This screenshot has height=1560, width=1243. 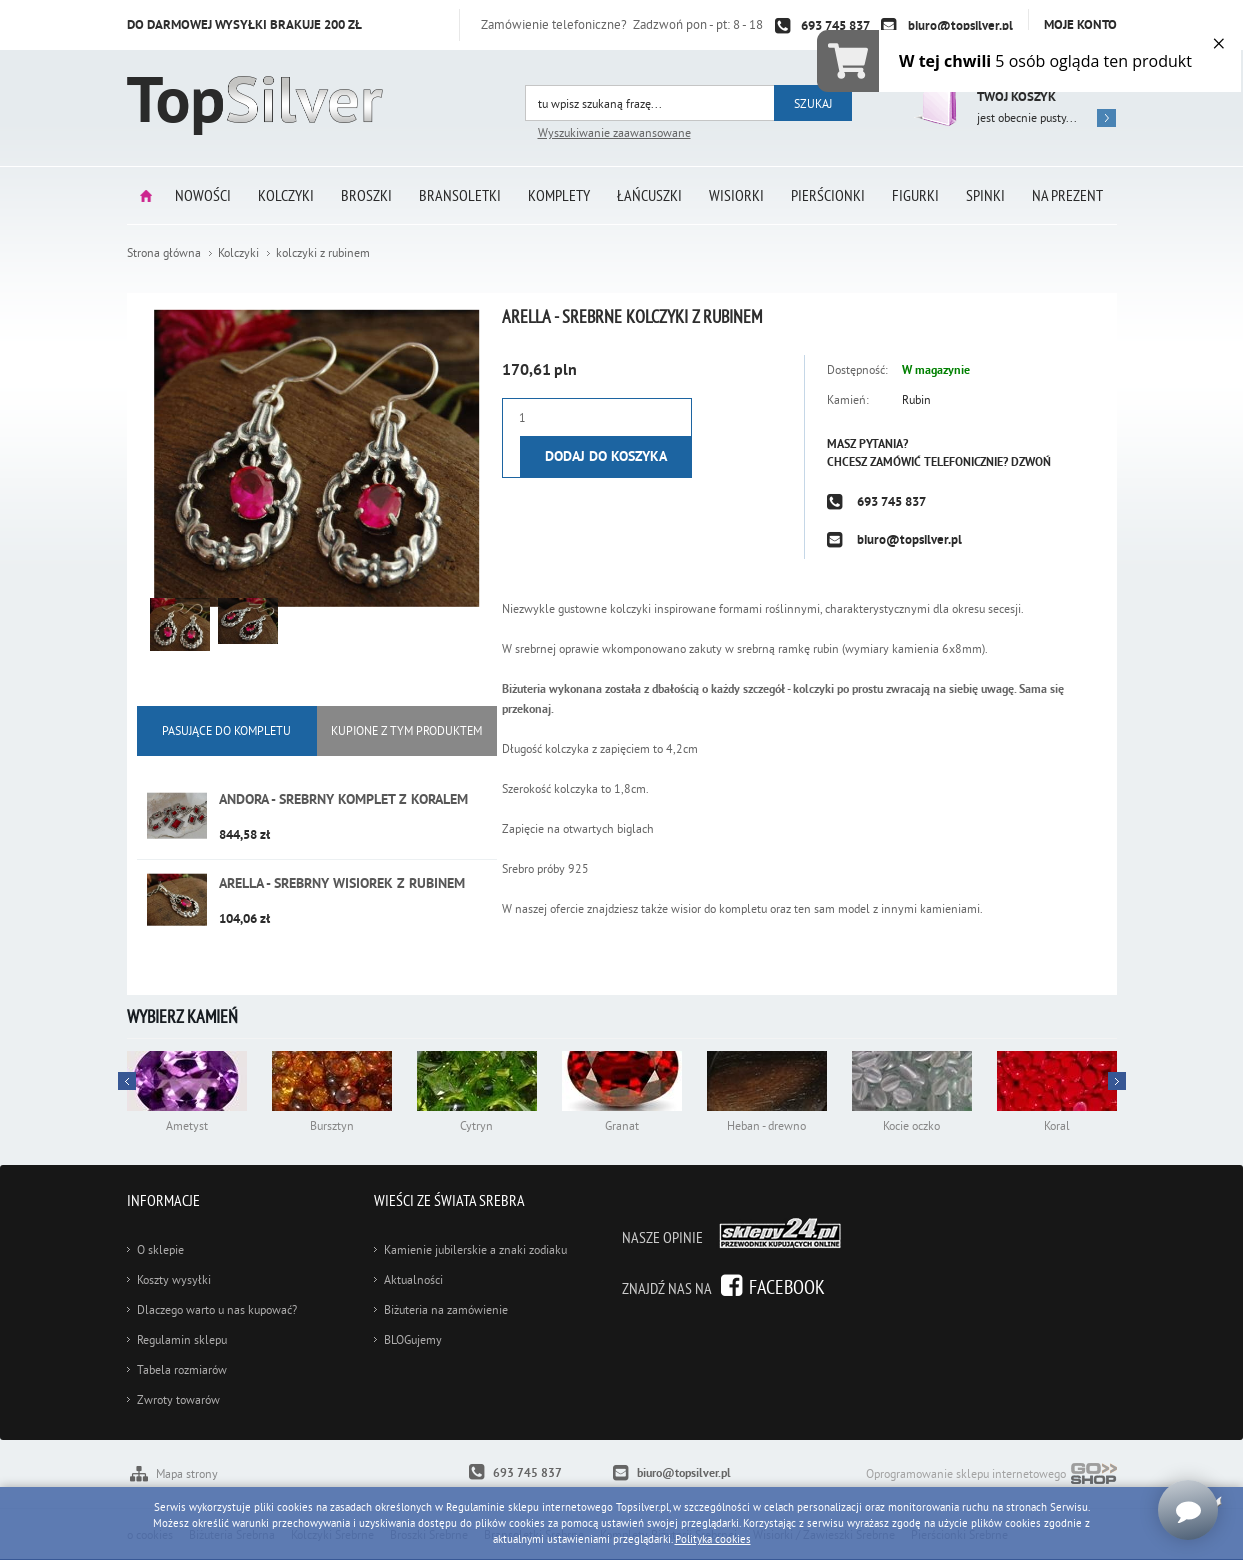 What do you see at coordinates (413, 1339) in the screenshot?
I see `BLOGujemy` at bounding box center [413, 1339].